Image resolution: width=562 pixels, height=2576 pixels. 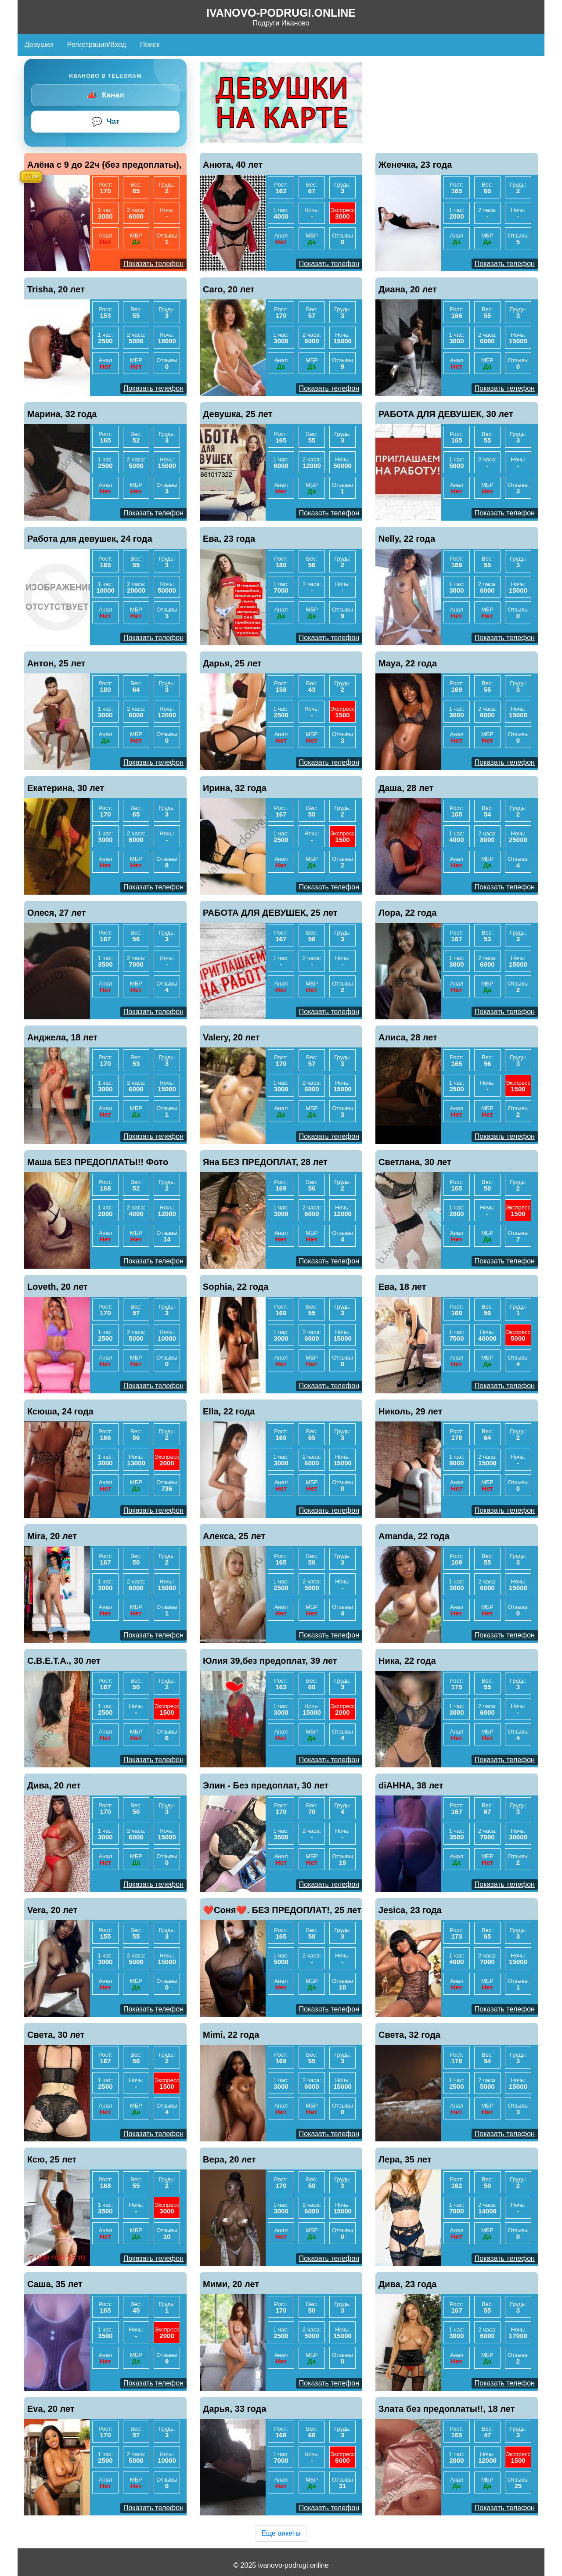 I want to click on Анюта, 40 лет, so click(x=233, y=164).